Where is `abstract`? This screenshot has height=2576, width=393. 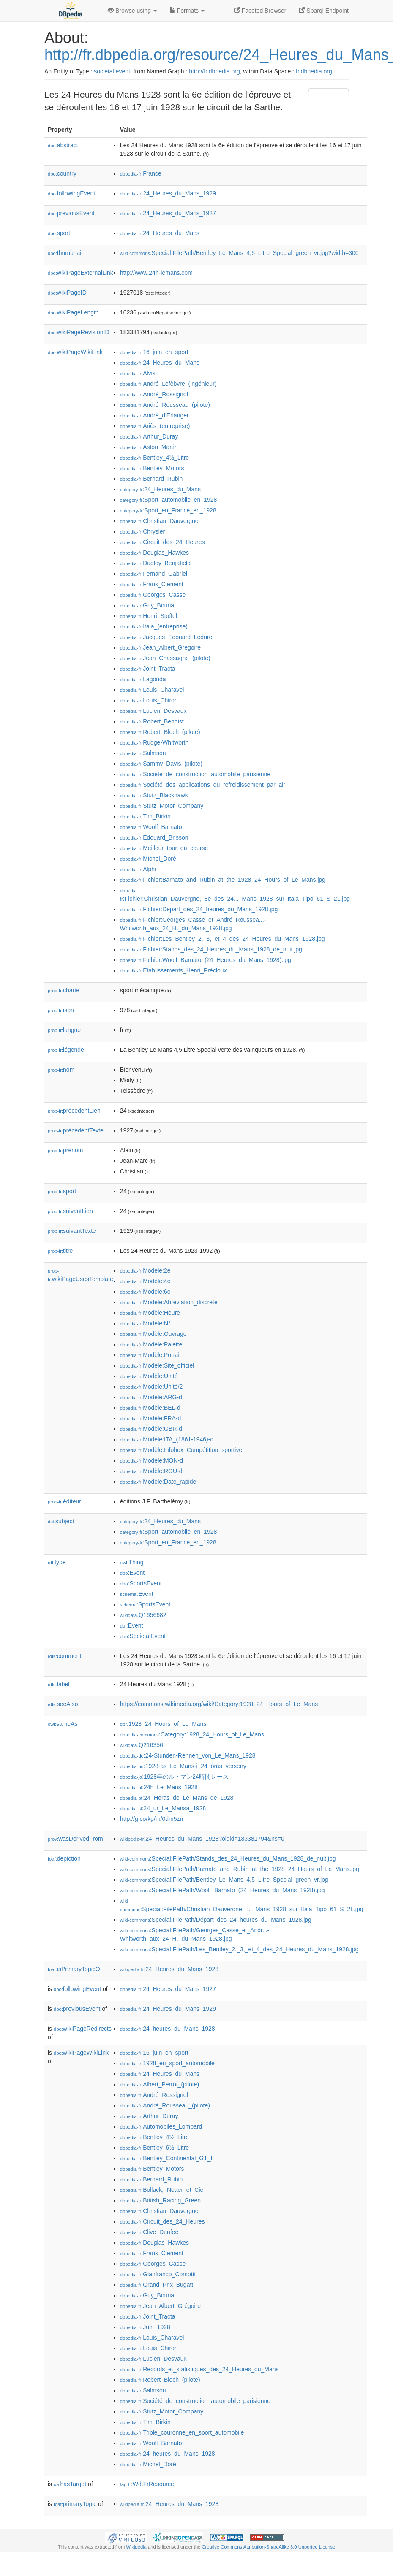
abstract is located at coordinates (63, 145).